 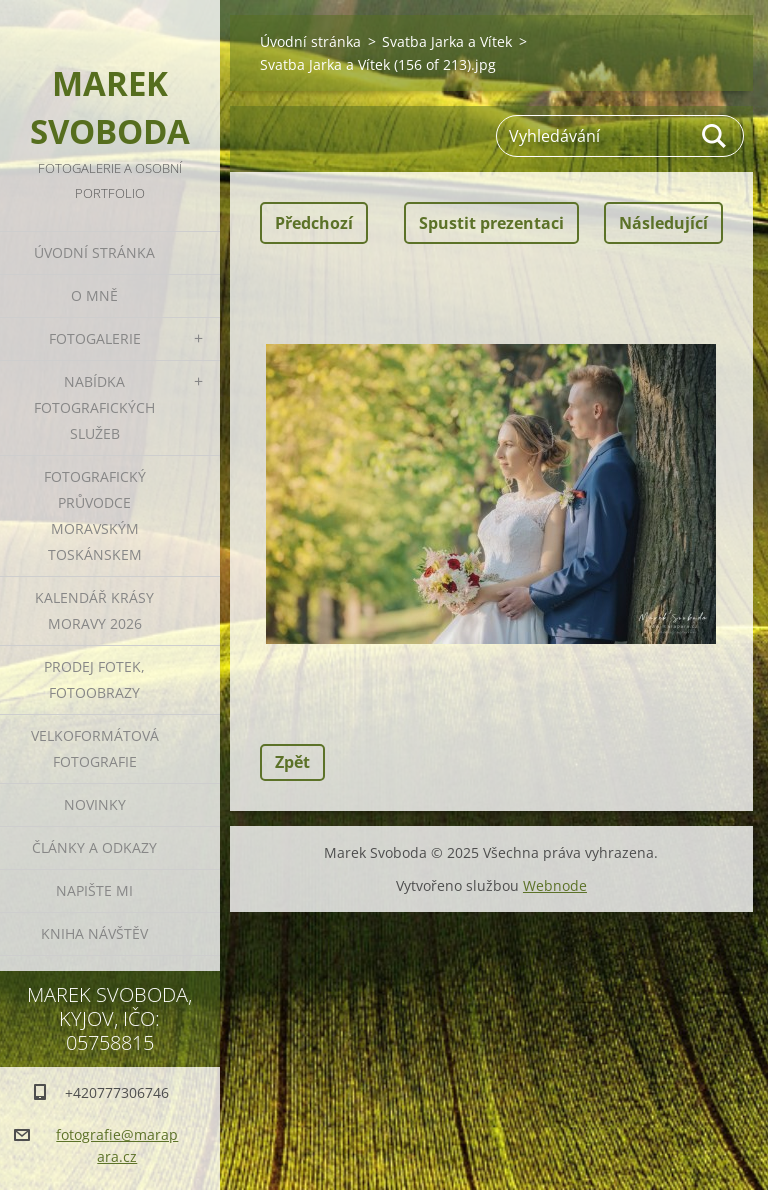 What do you see at coordinates (663, 223) in the screenshot?
I see `Následující` at bounding box center [663, 223].